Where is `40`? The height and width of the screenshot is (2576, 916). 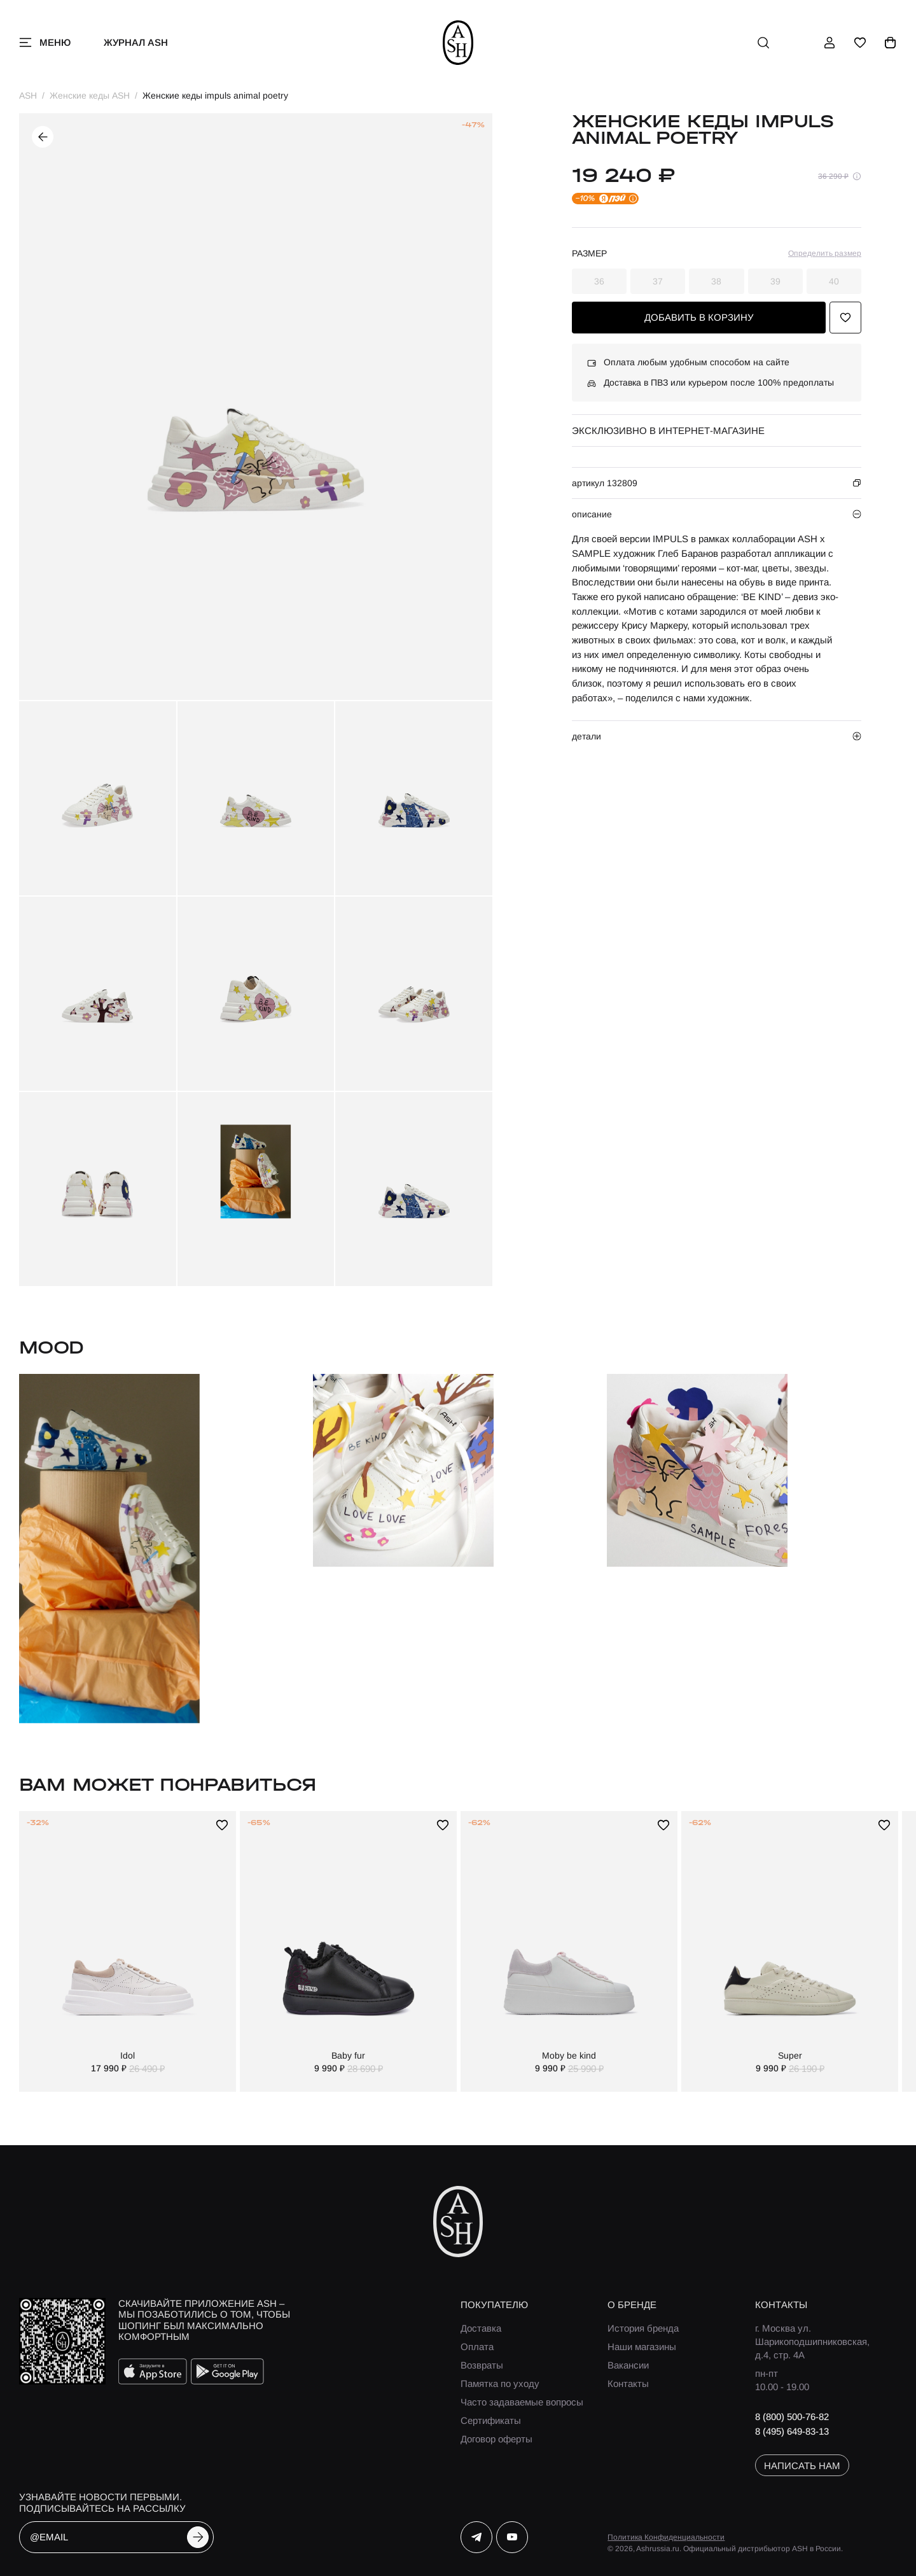 40 is located at coordinates (834, 281).